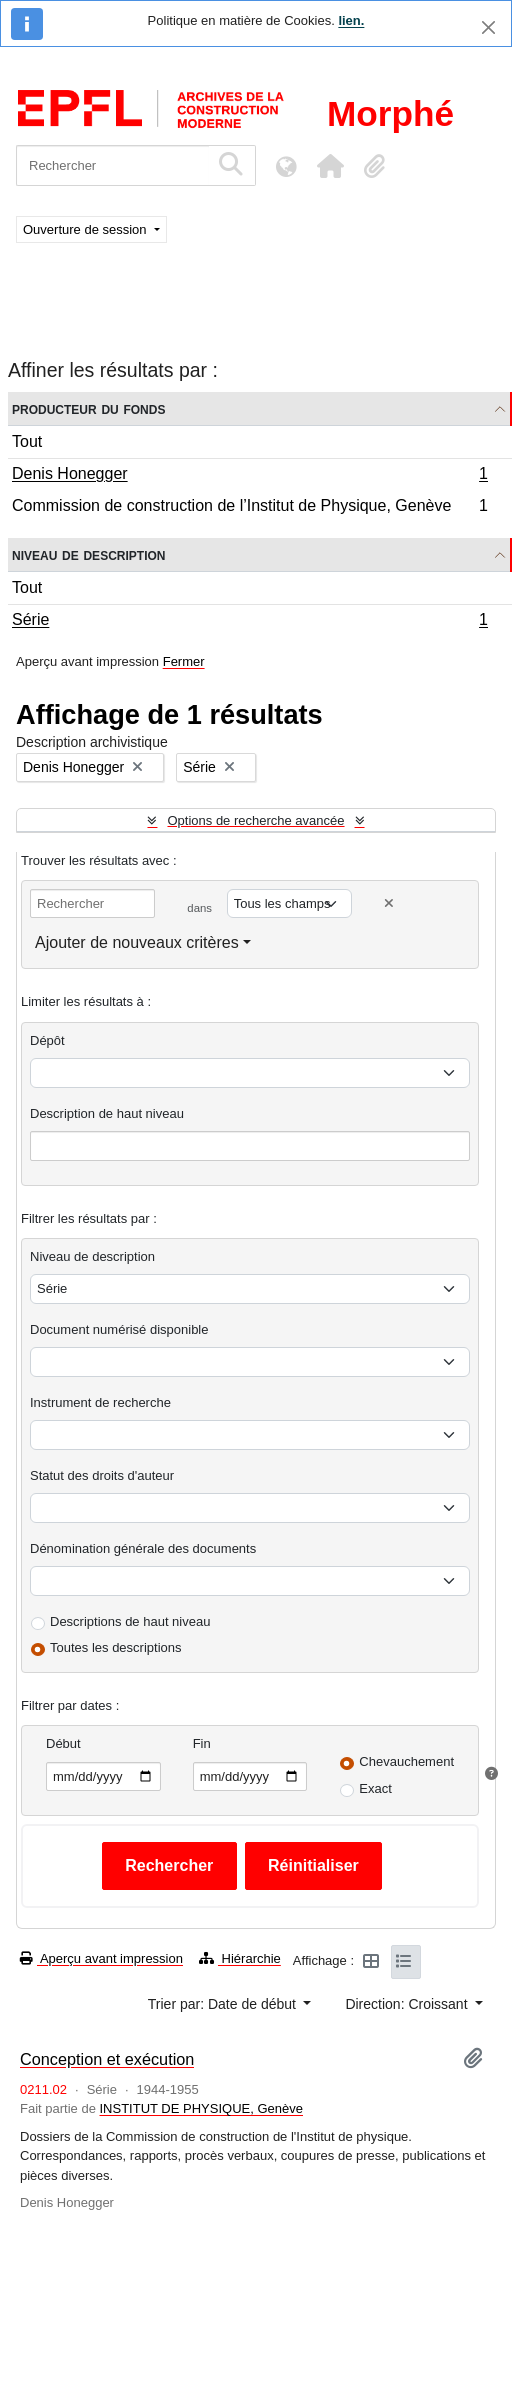 The height and width of the screenshot is (2401, 512). I want to click on Denis Honegger, so click(249, 476).